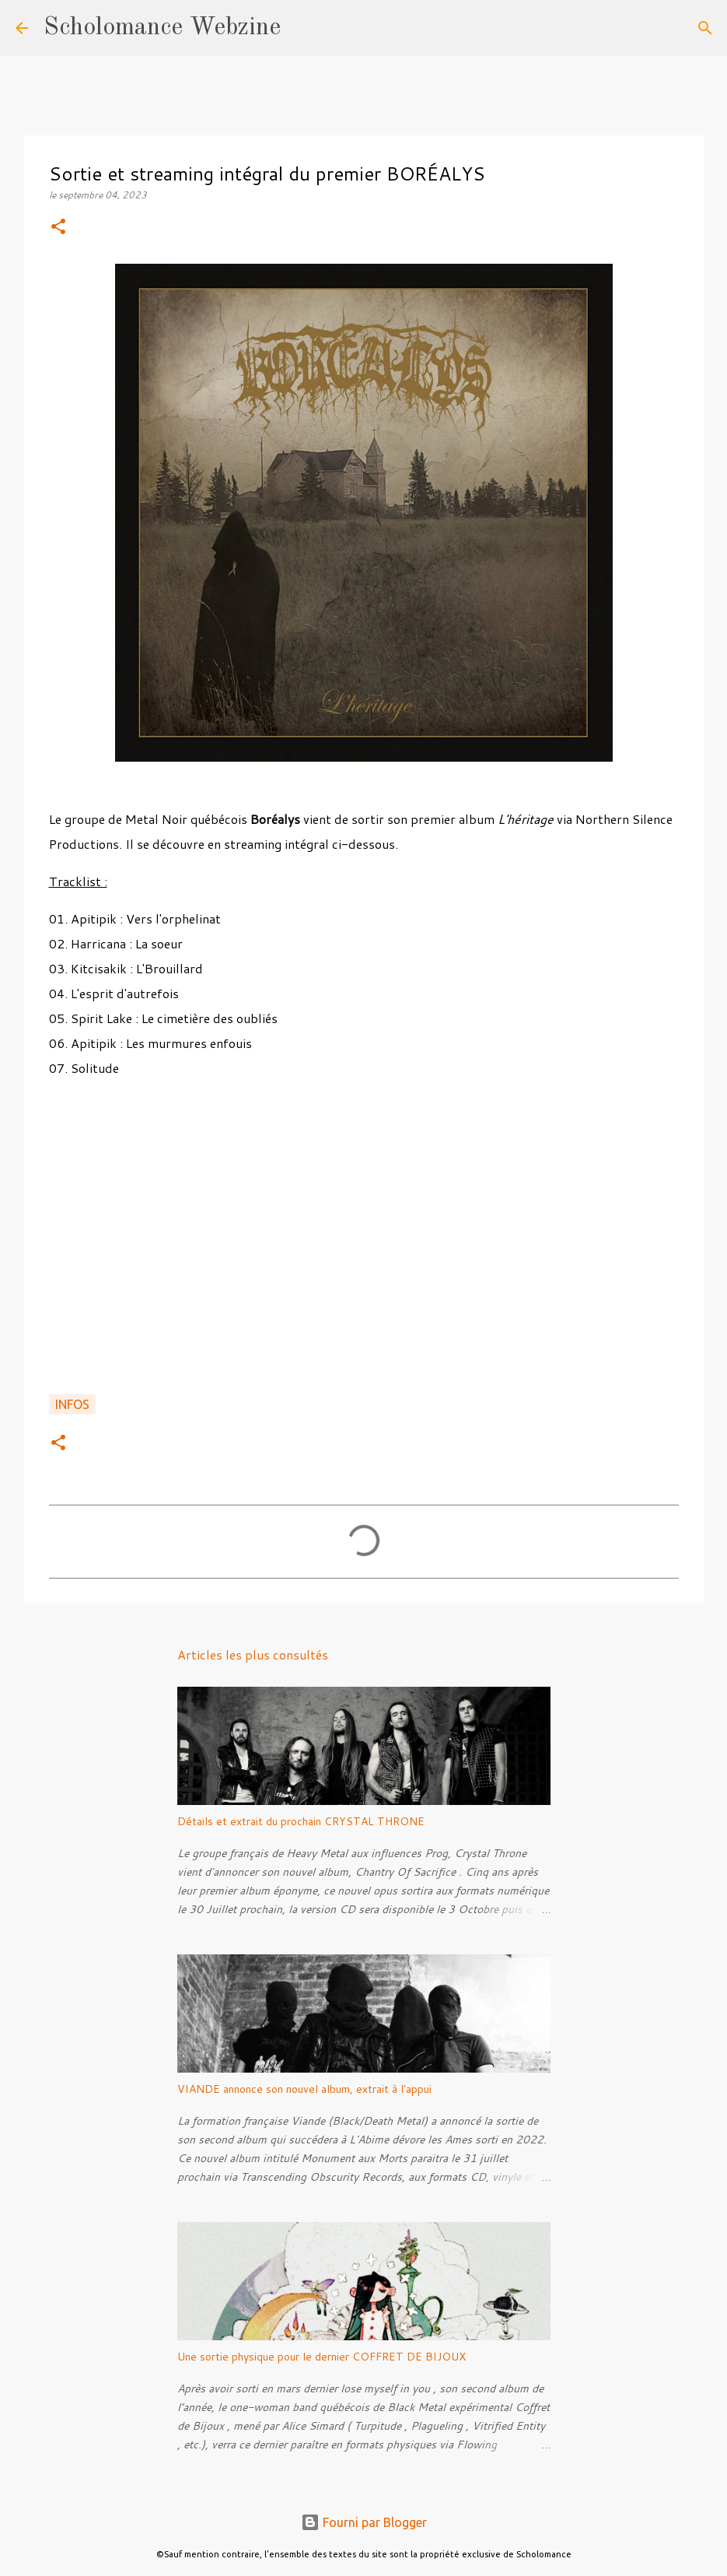  Describe the element at coordinates (58, 227) in the screenshot. I see `[button]` at that location.